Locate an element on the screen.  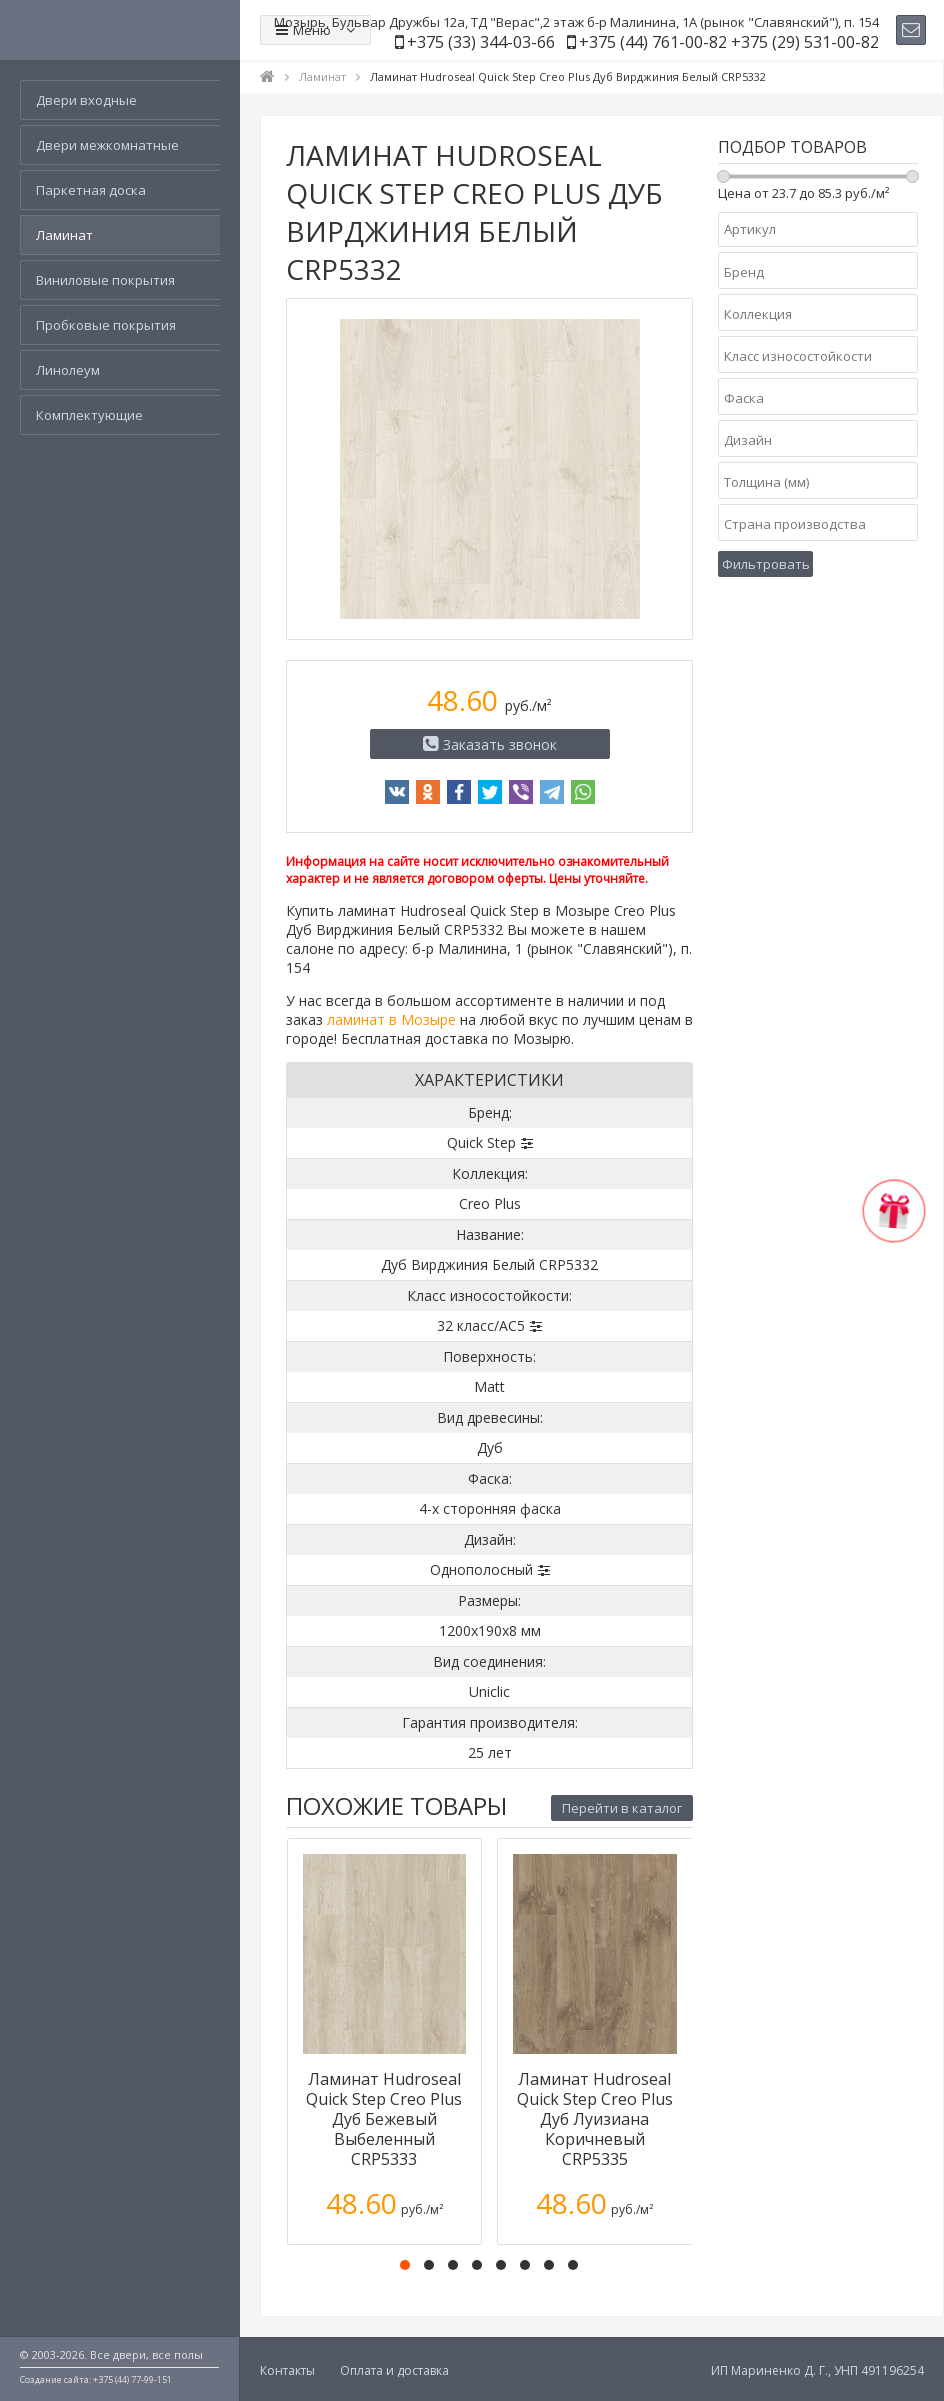
Однополосный is located at coordinates (481, 1569).